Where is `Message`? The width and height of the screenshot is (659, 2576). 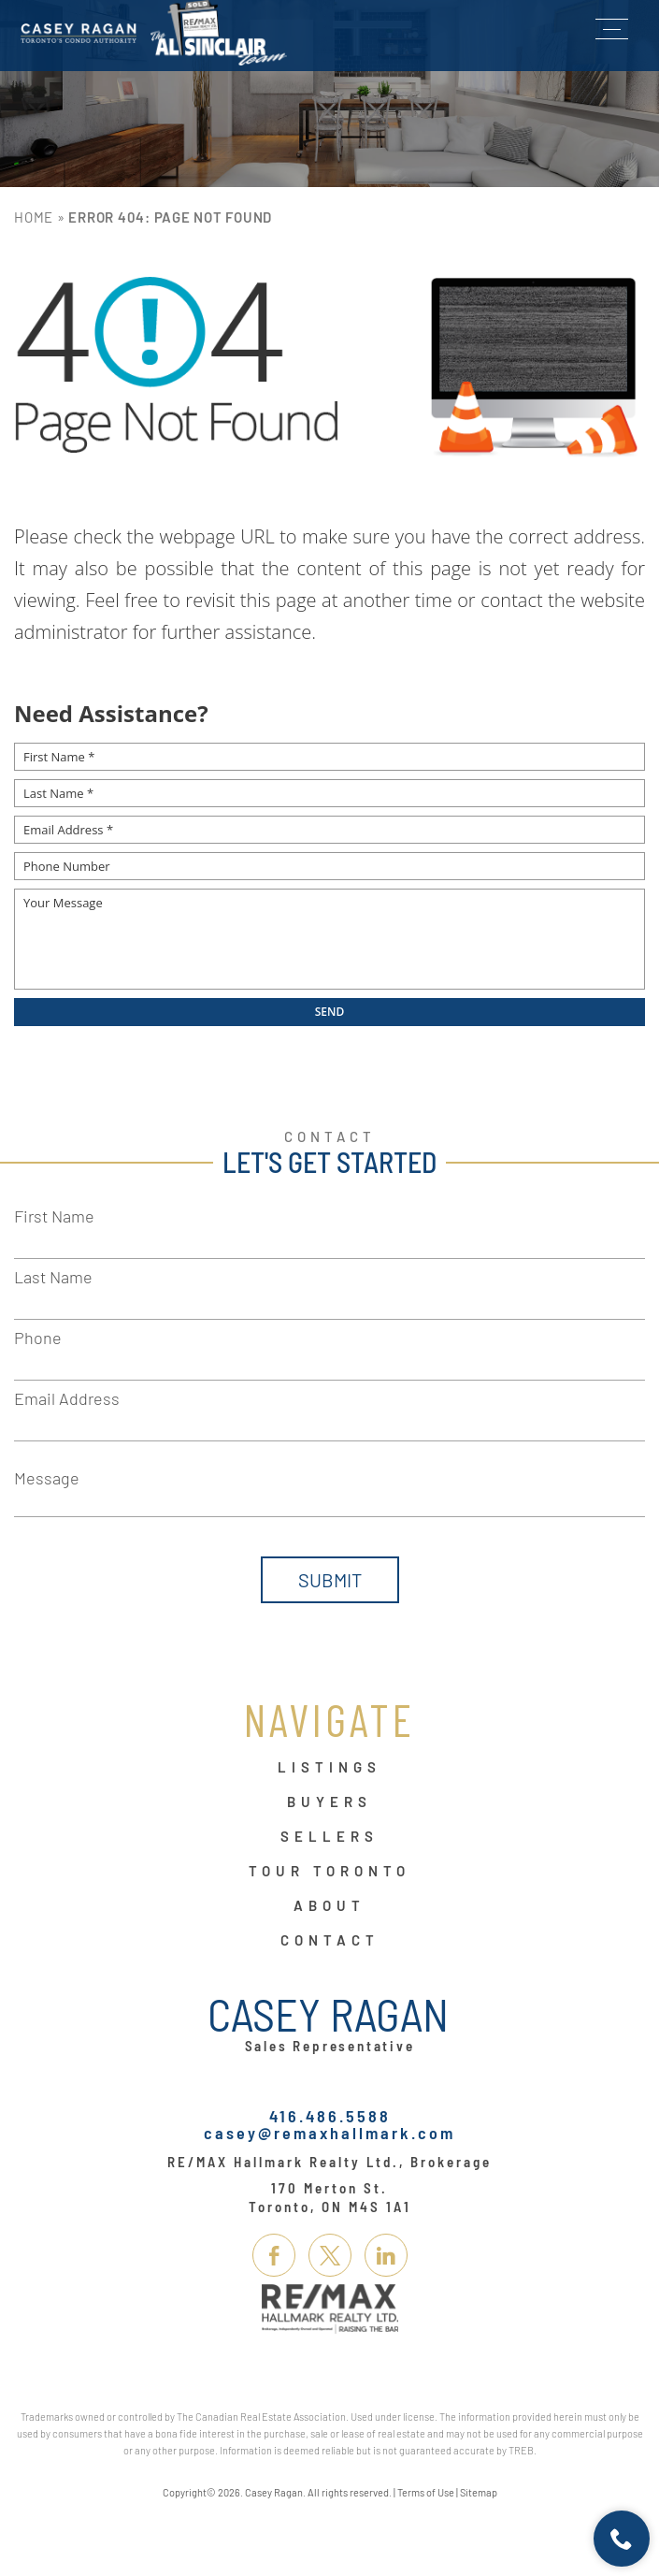
Message is located at coordinates (46, 1477).